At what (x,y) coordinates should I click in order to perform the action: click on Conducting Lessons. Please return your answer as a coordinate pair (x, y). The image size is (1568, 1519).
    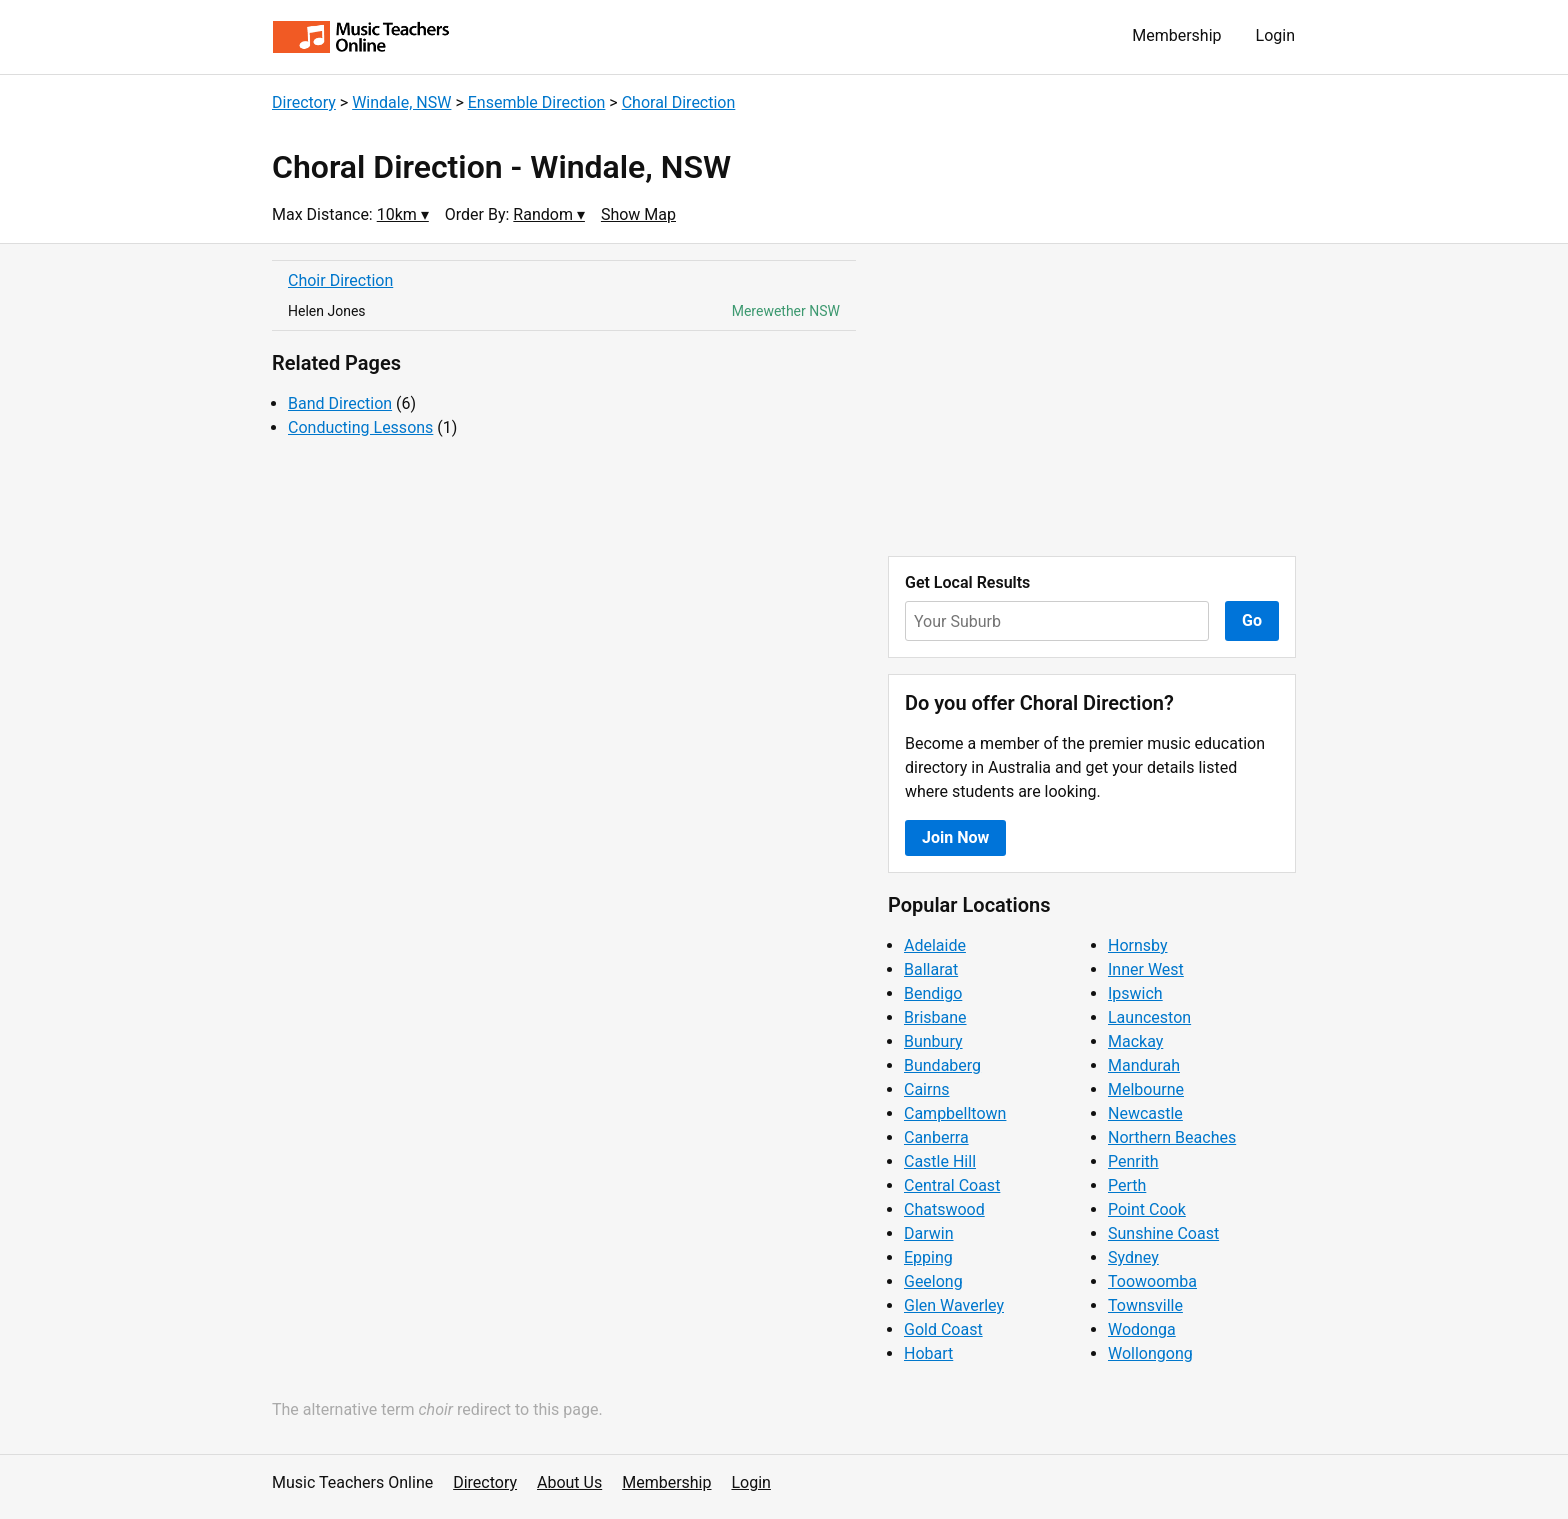
    Looking at the image, I should click on (360, 427).